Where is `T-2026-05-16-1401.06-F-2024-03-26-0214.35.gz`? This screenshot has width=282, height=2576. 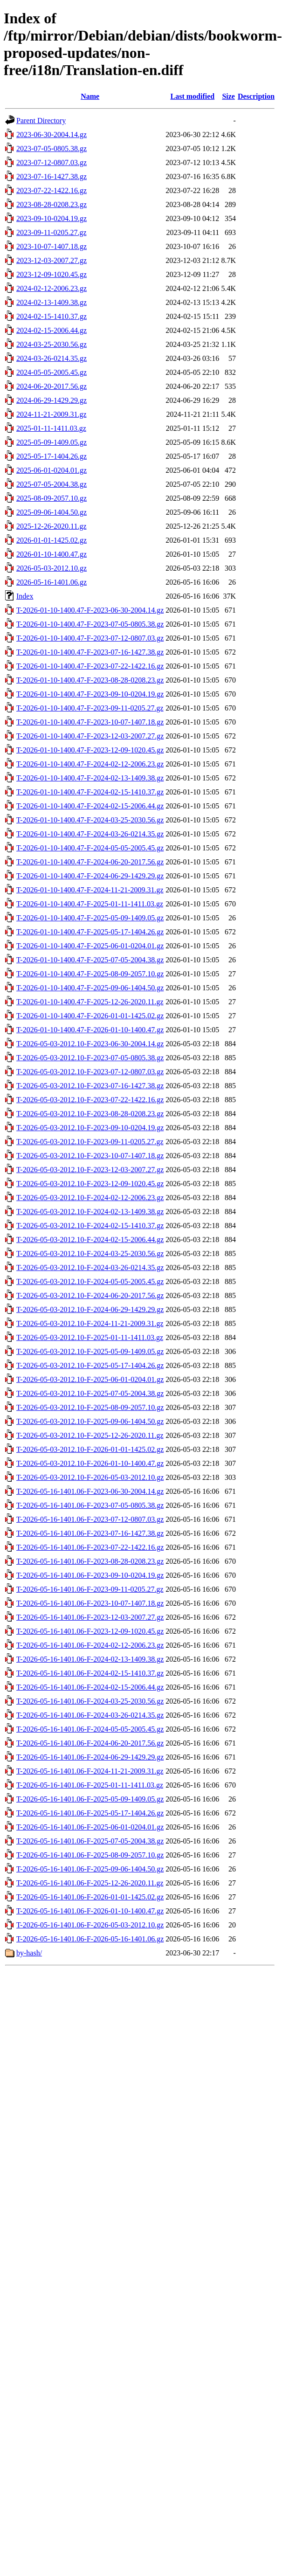
T-2026-05-16-1401.06-F-2024-03-26-0214.35.gz is located at coordinates (90, 1715).